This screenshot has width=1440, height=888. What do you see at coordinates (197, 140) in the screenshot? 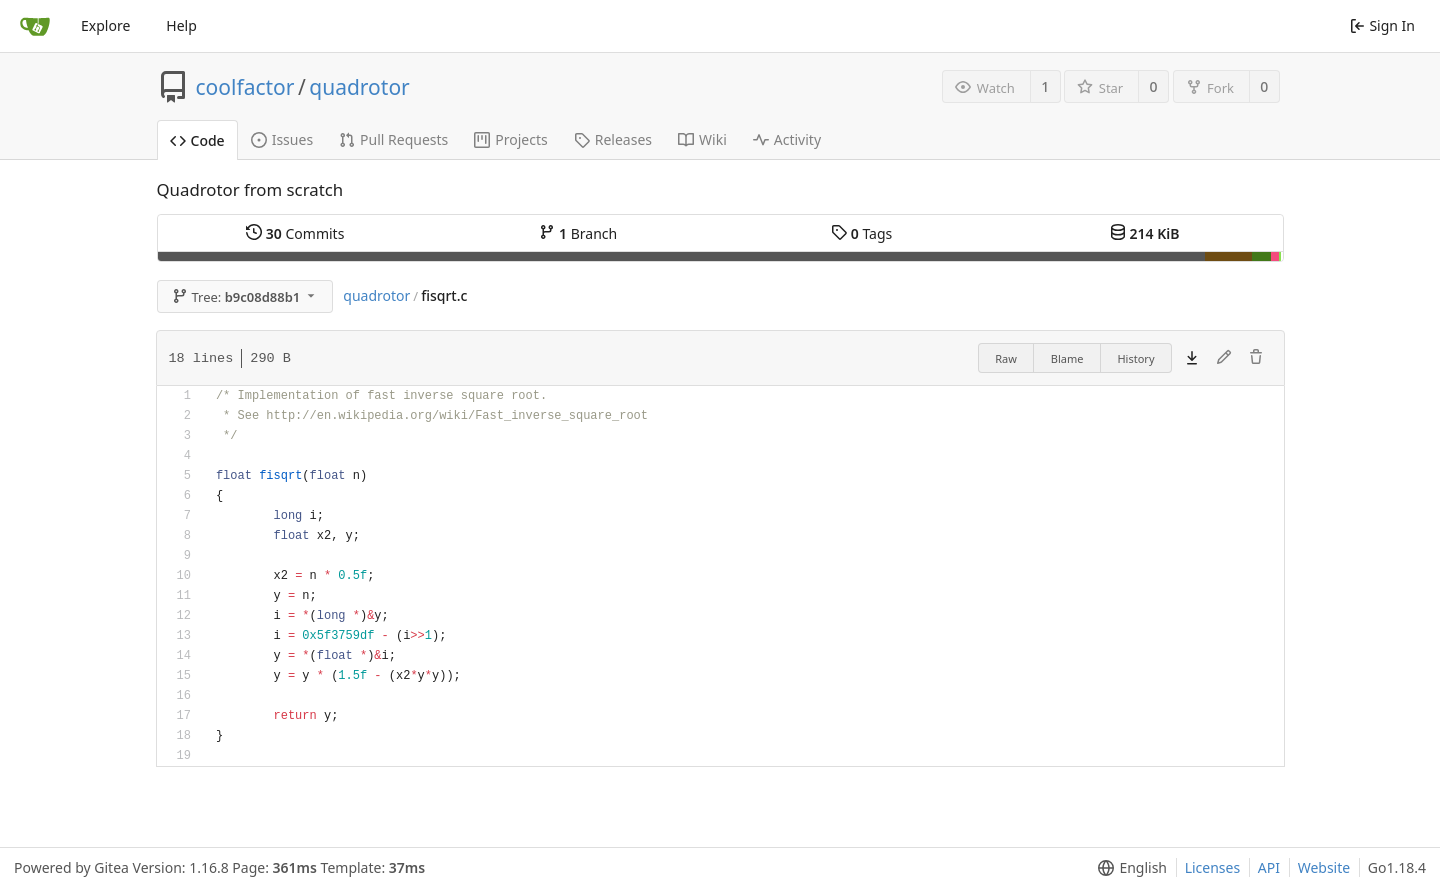
I see `Code` at bounding box center [197, 140].